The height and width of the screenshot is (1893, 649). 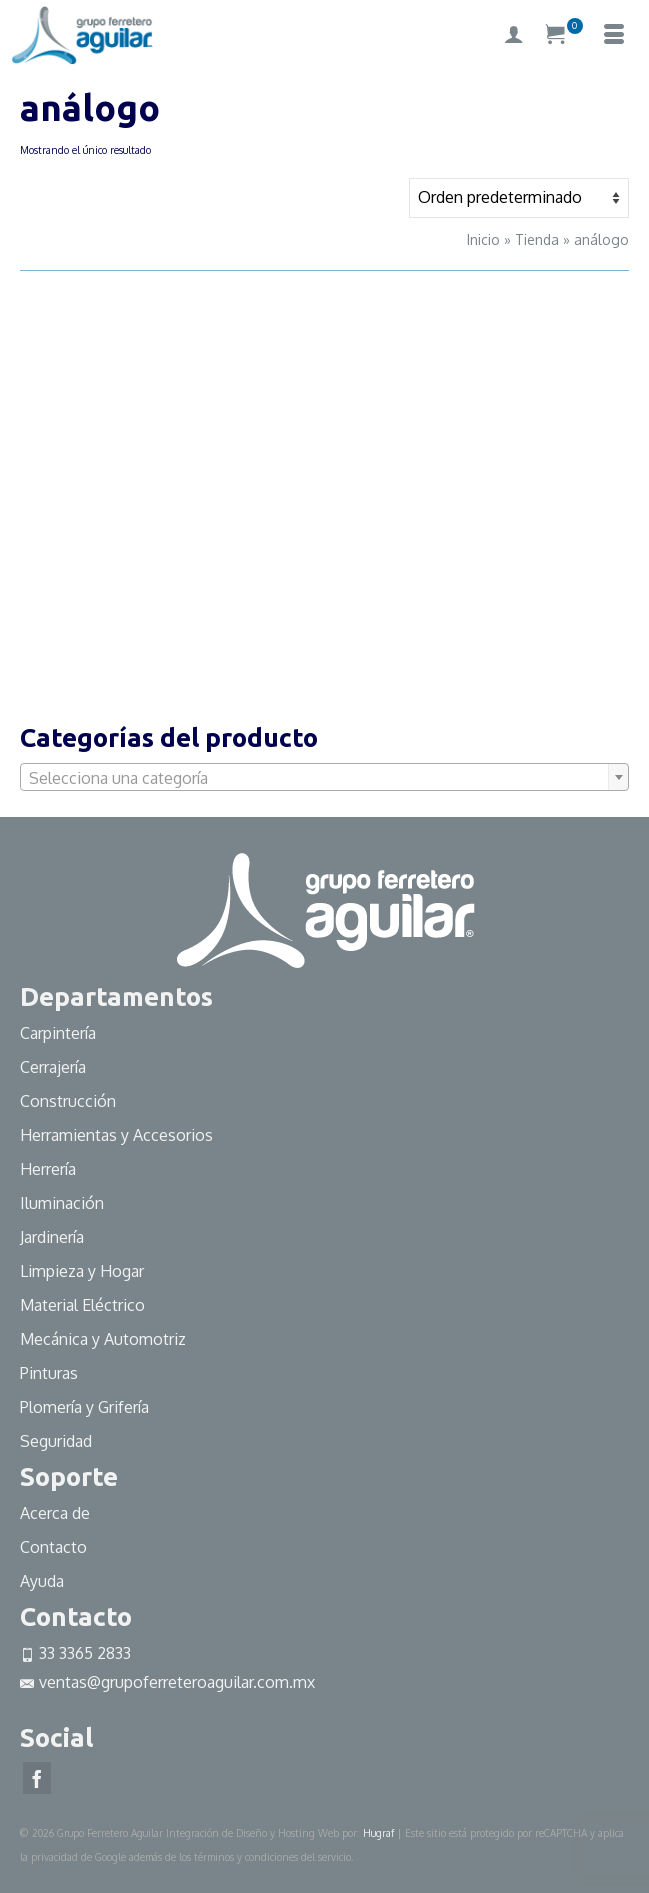 I want to click on Plomería y Grifería, so click(x=84, y=1407).